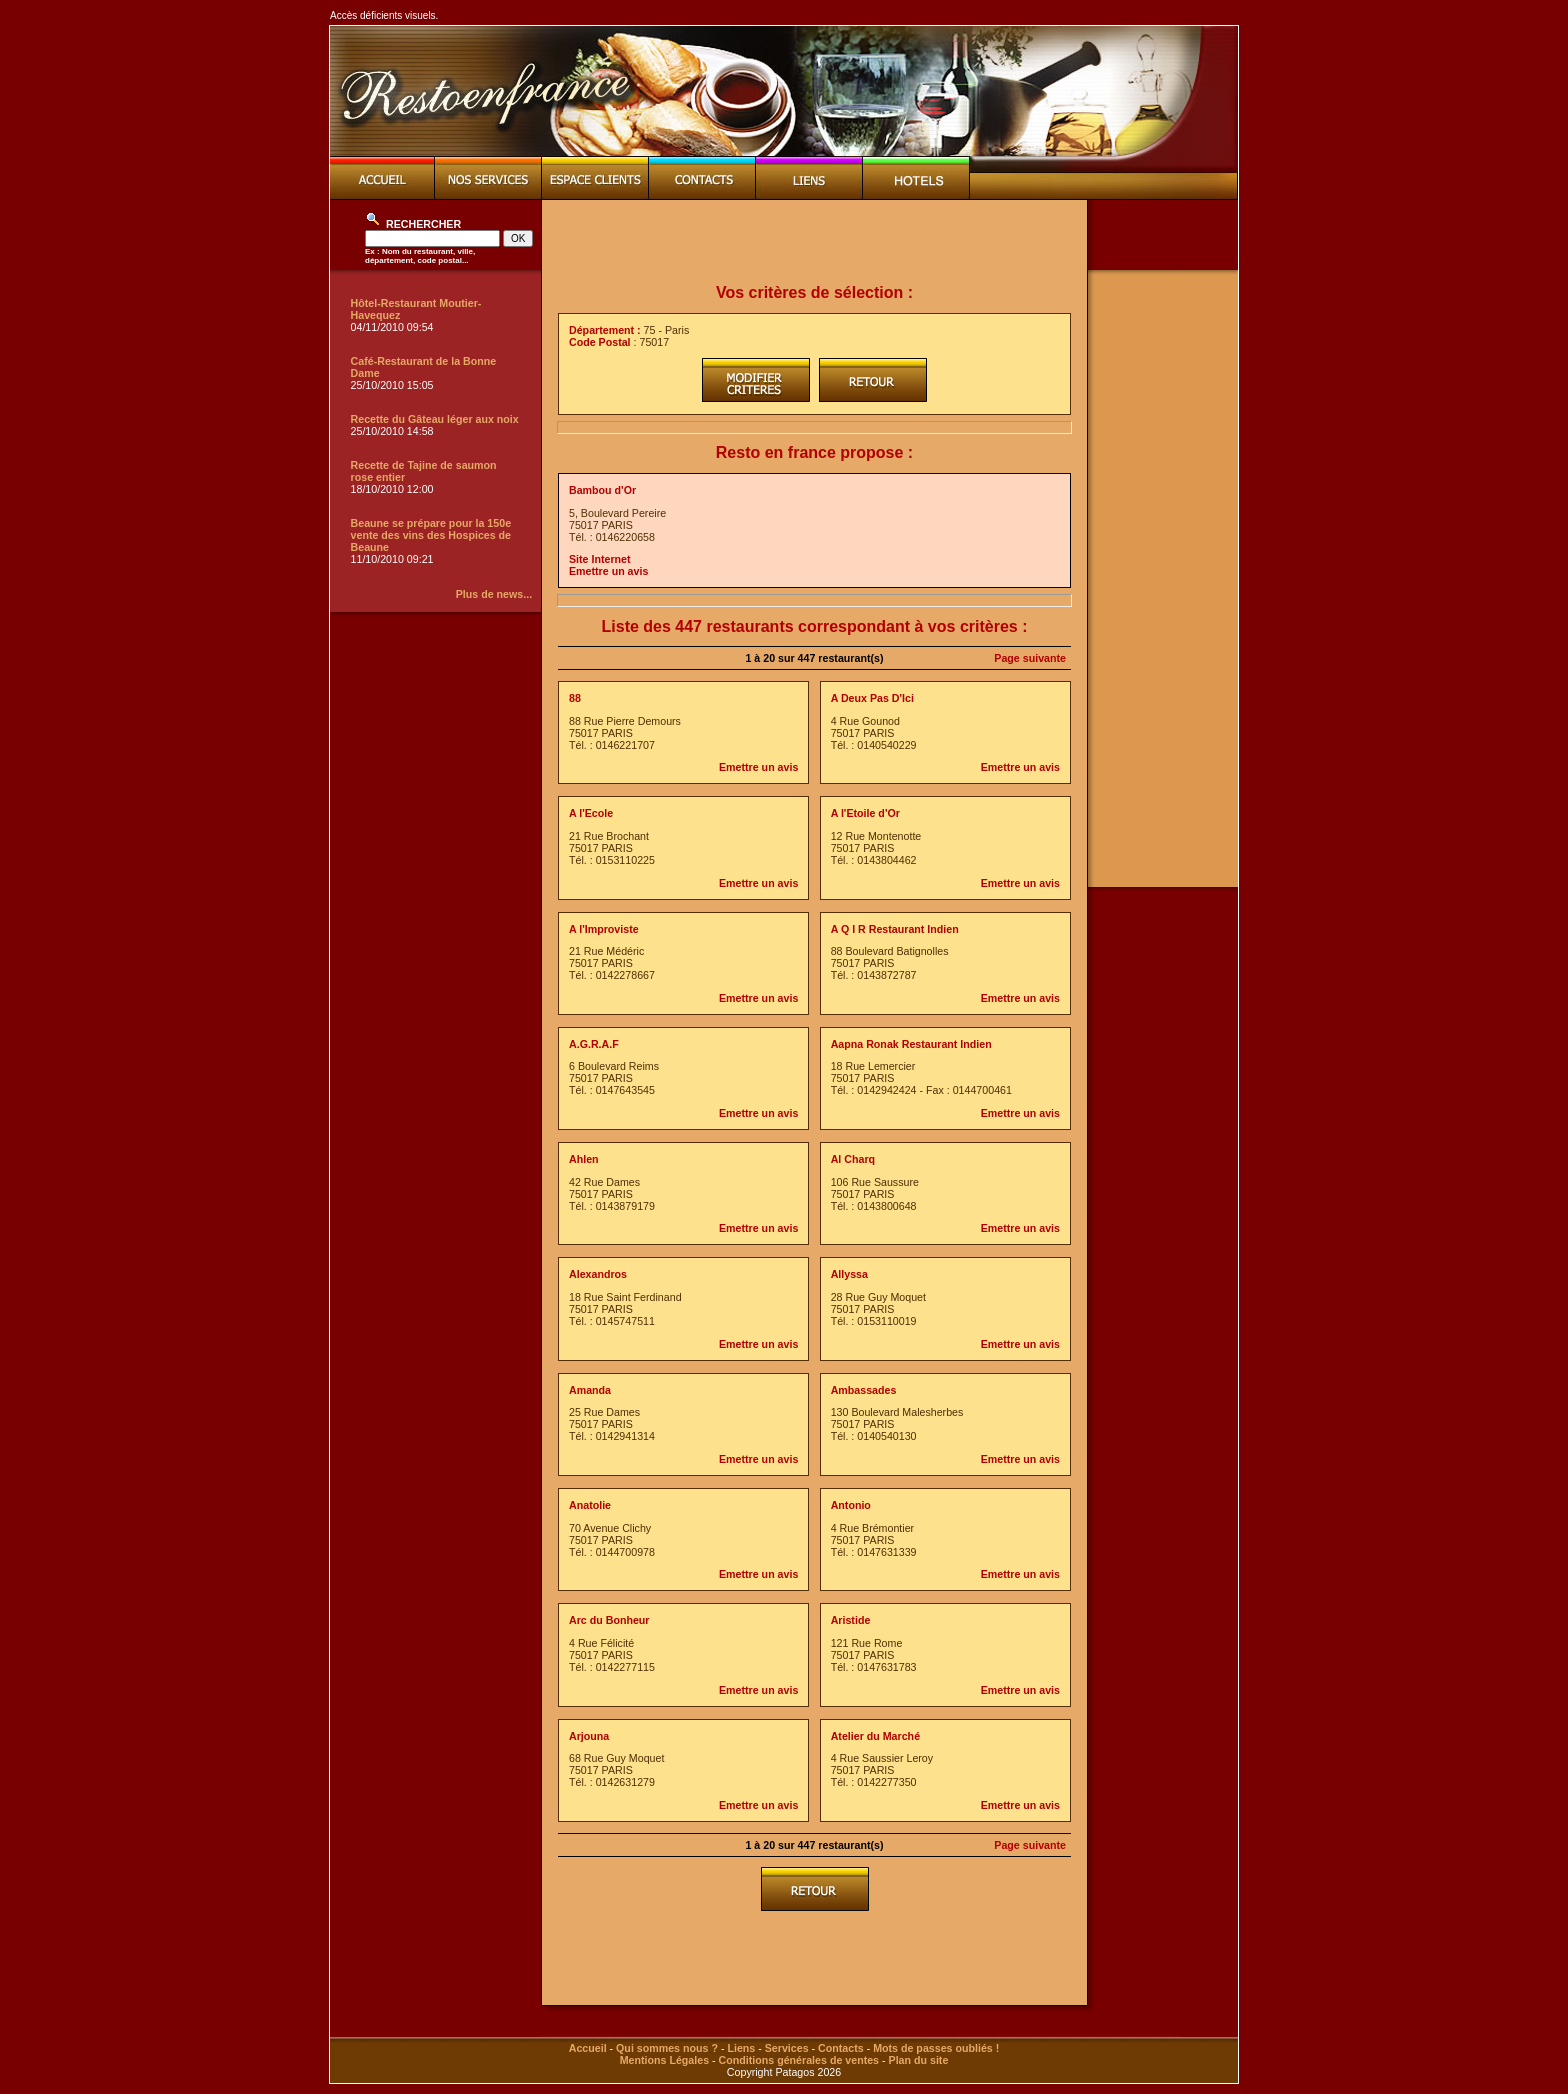 Image resolution: width=1568 pixels, height=2094 pixels. What do you see at coordinates (594, 1044) in the screenshot?
I see `A.G.R.A.F` at bounding box center [594, 1044].